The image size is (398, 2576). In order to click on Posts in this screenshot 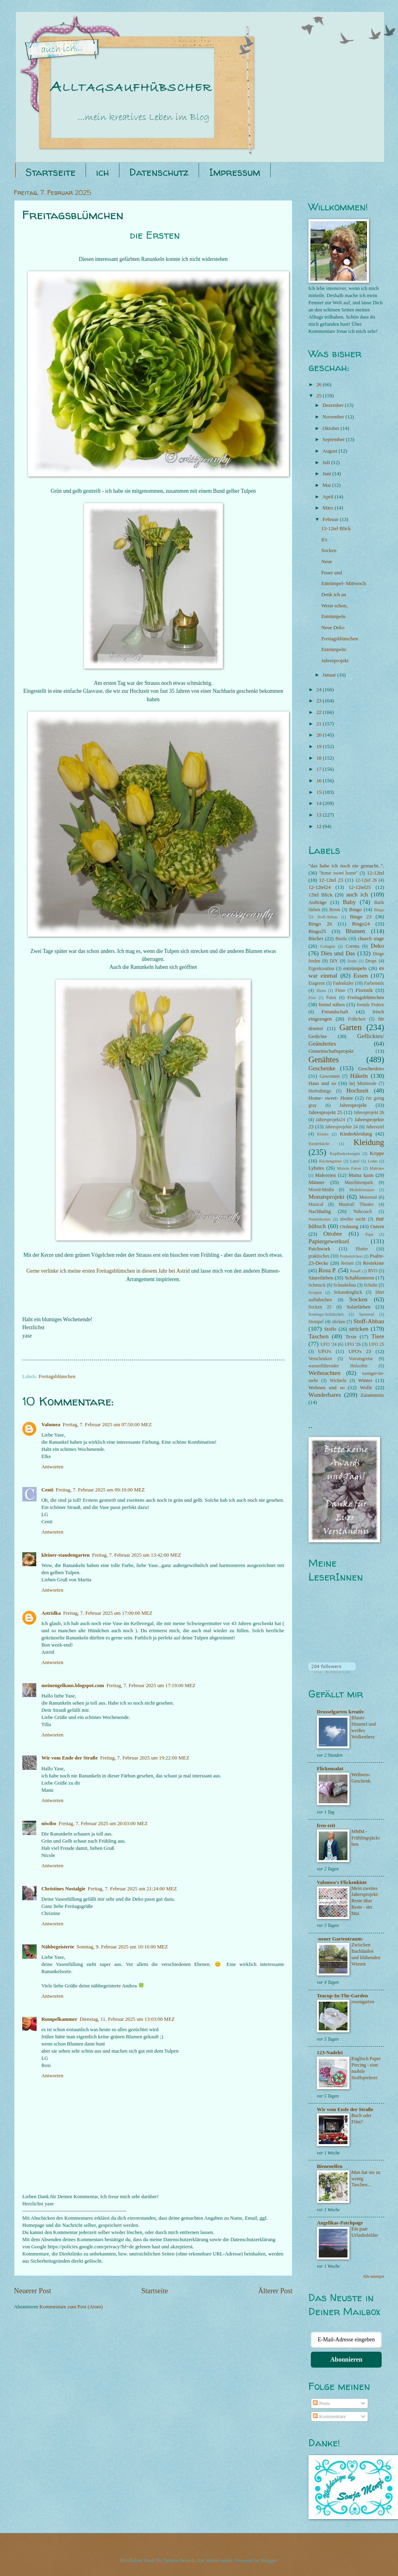, I will do `click(321, 2403)`.